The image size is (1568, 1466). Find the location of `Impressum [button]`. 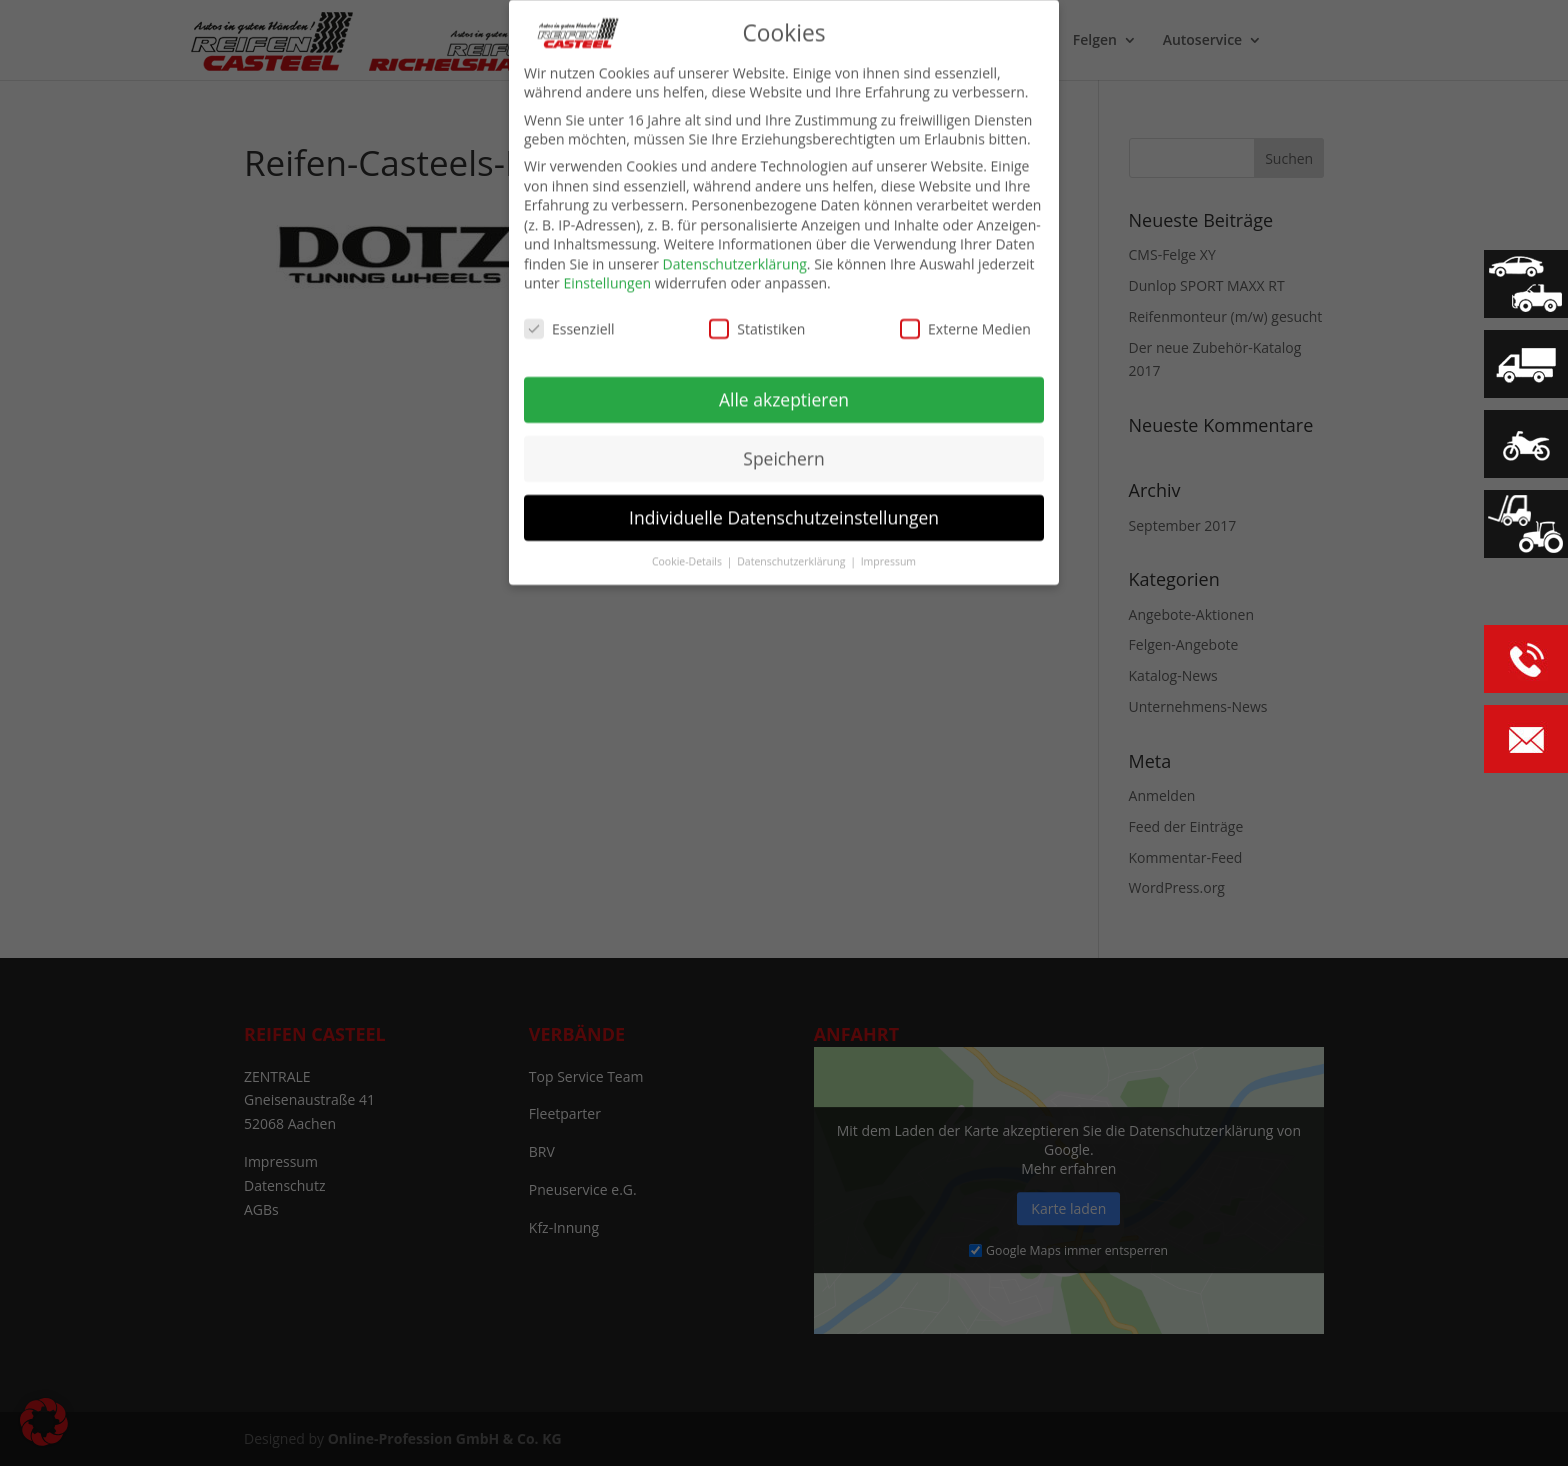

Impressum [button] is located at coordinates (888, 553).